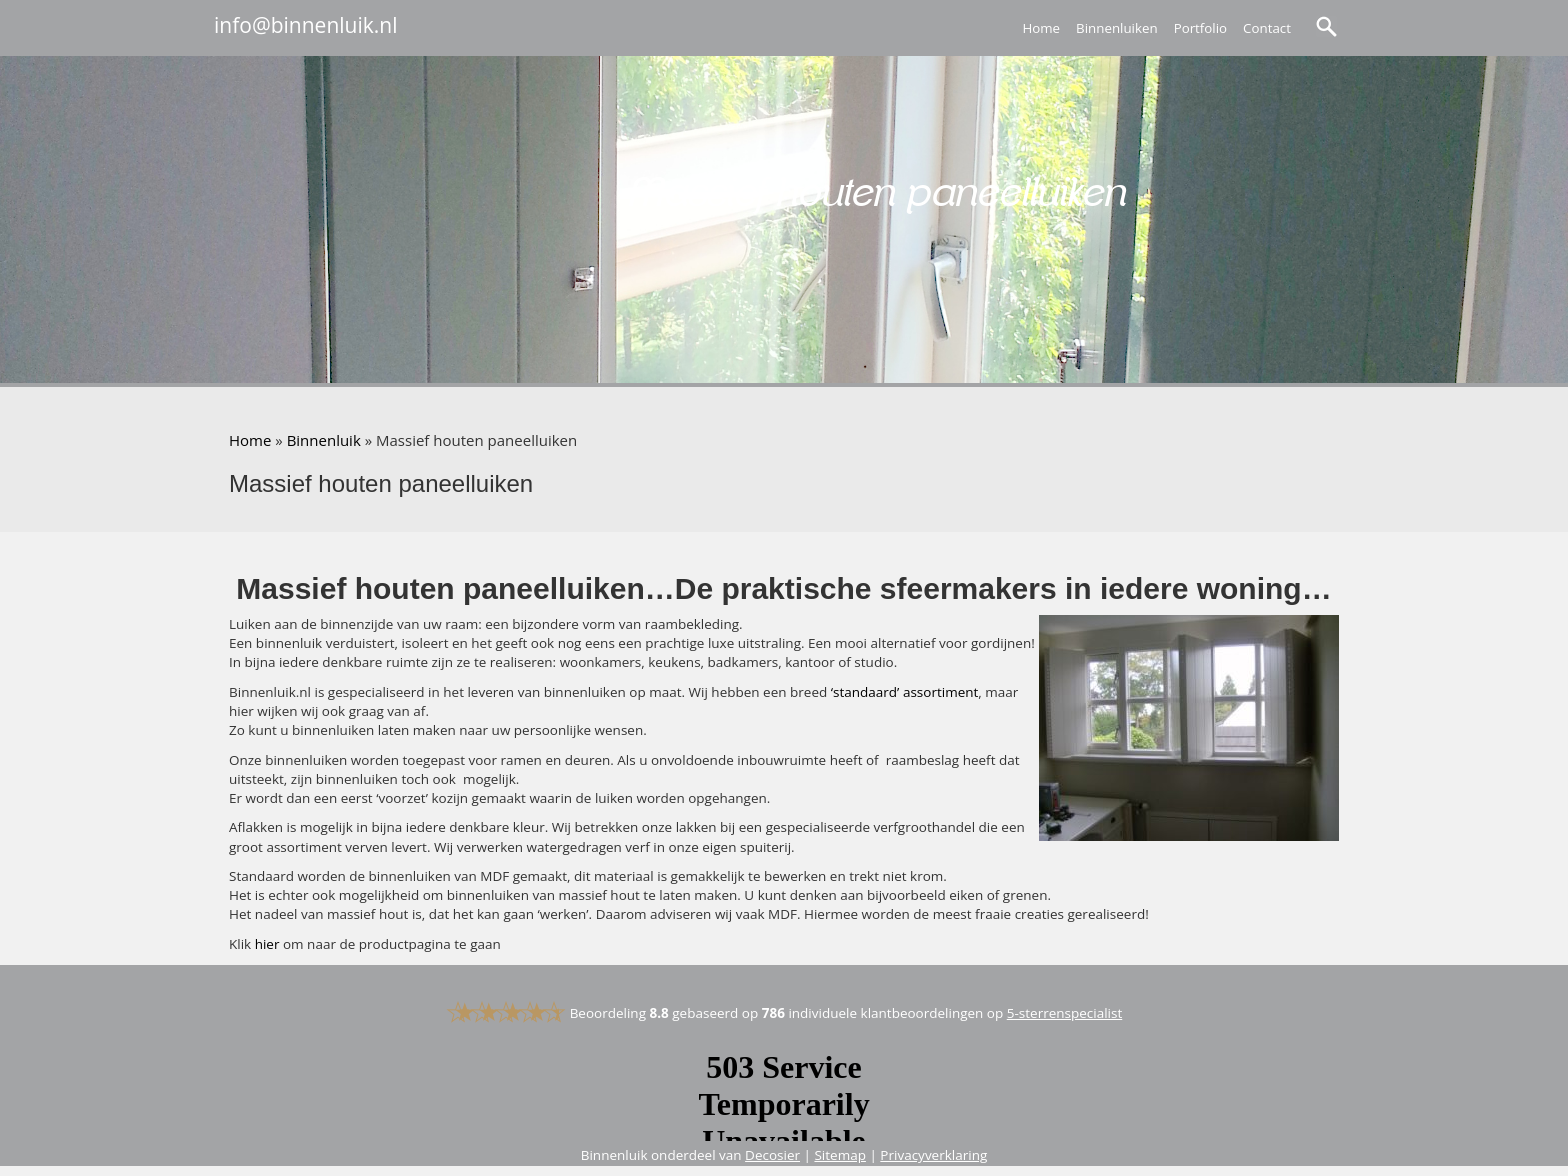 The height and width of the screenshot is (1176, 1568). What do you see at coordinates (324, 440) in the screenshot?
I see `Binnenluik` at bounding box center [324, 440].